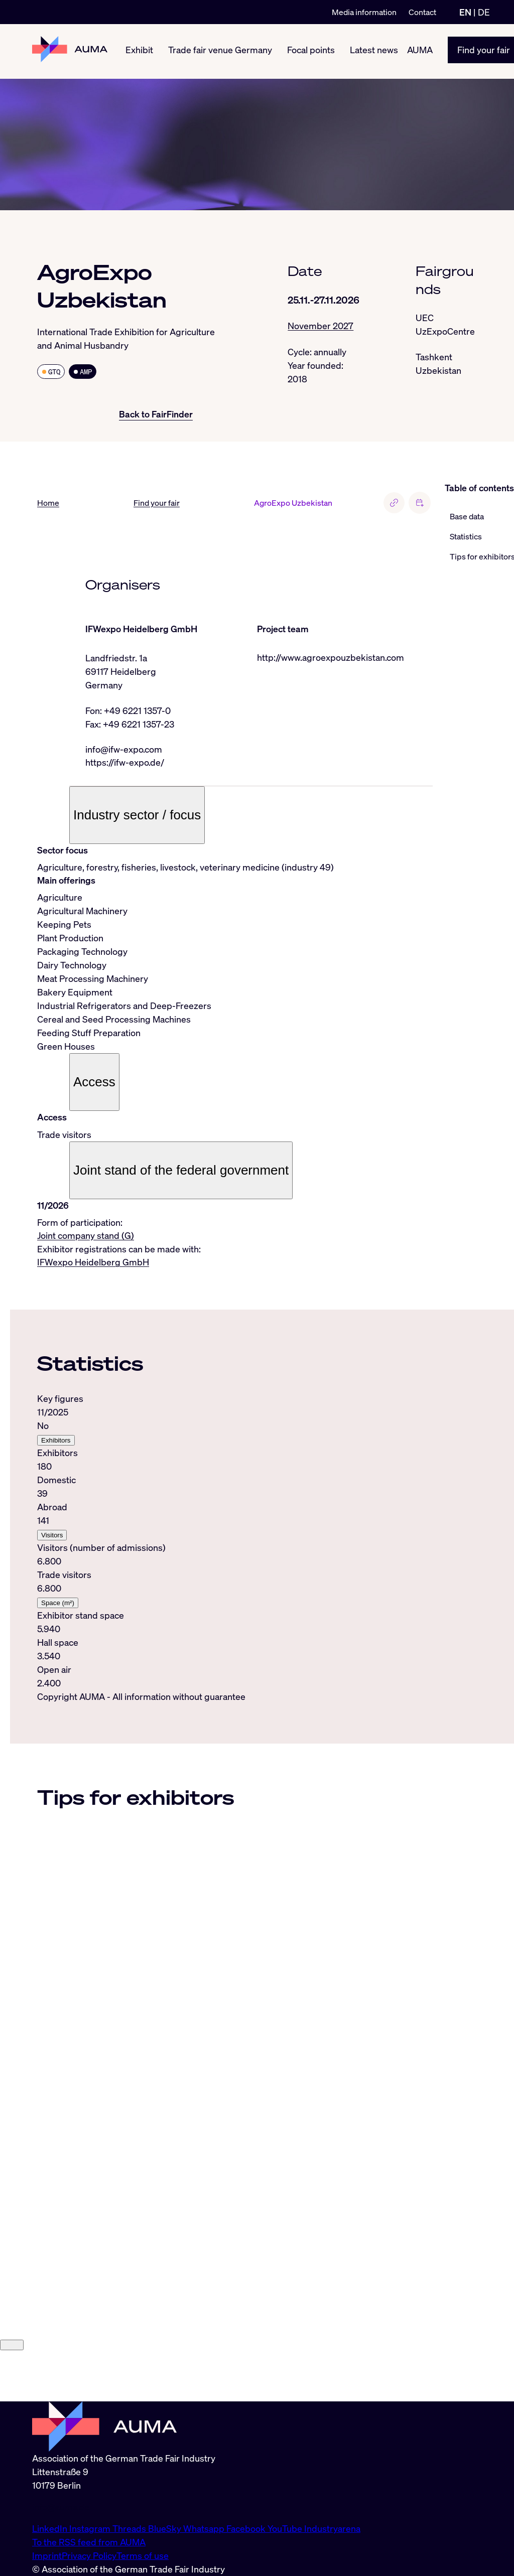 The height and width of the screenshot is (2576, 514). I want to click on Joint company stand (G), so click(85, 1236).